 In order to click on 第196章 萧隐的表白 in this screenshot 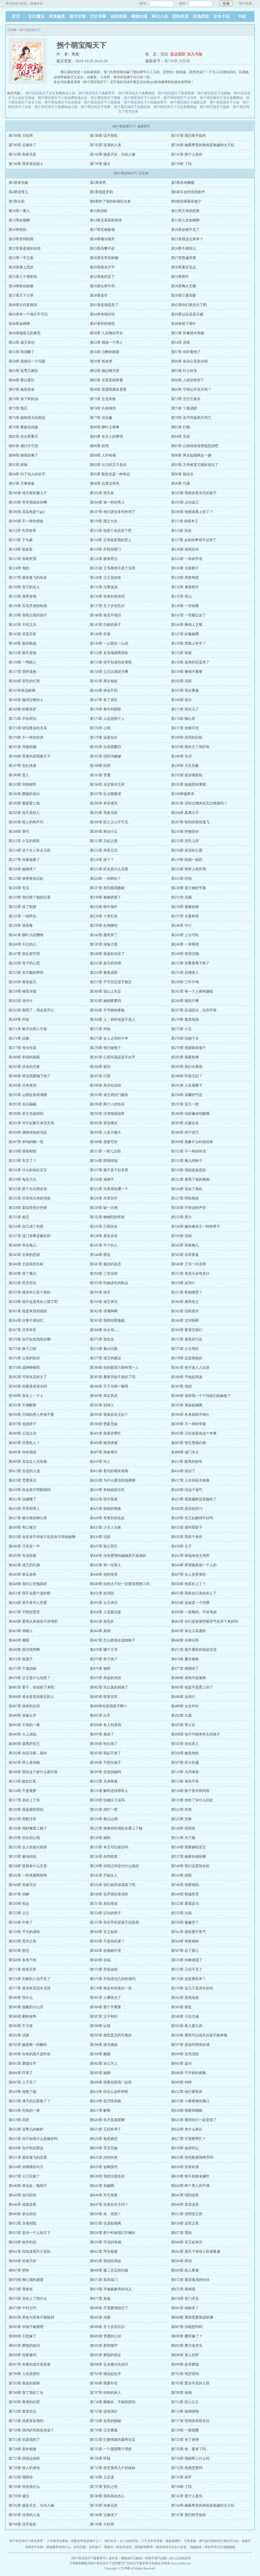, I will do `click(24, 794)`.